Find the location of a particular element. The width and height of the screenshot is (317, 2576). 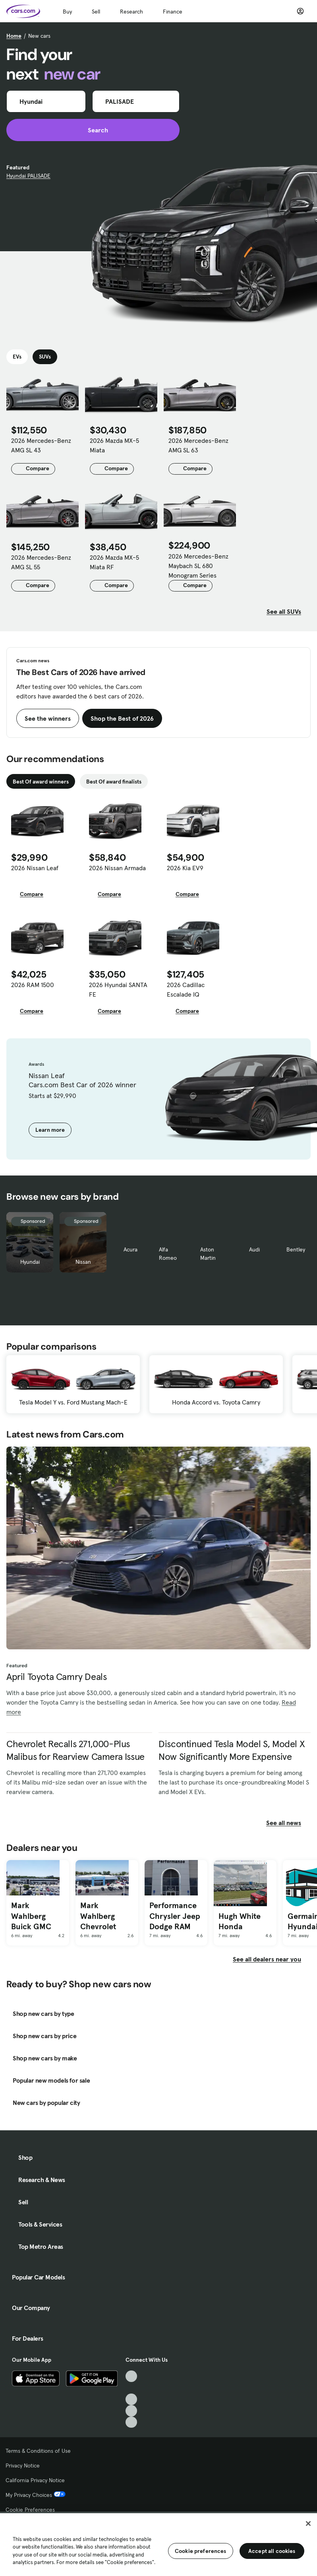

[region] is located at coordinates (158, 2544).